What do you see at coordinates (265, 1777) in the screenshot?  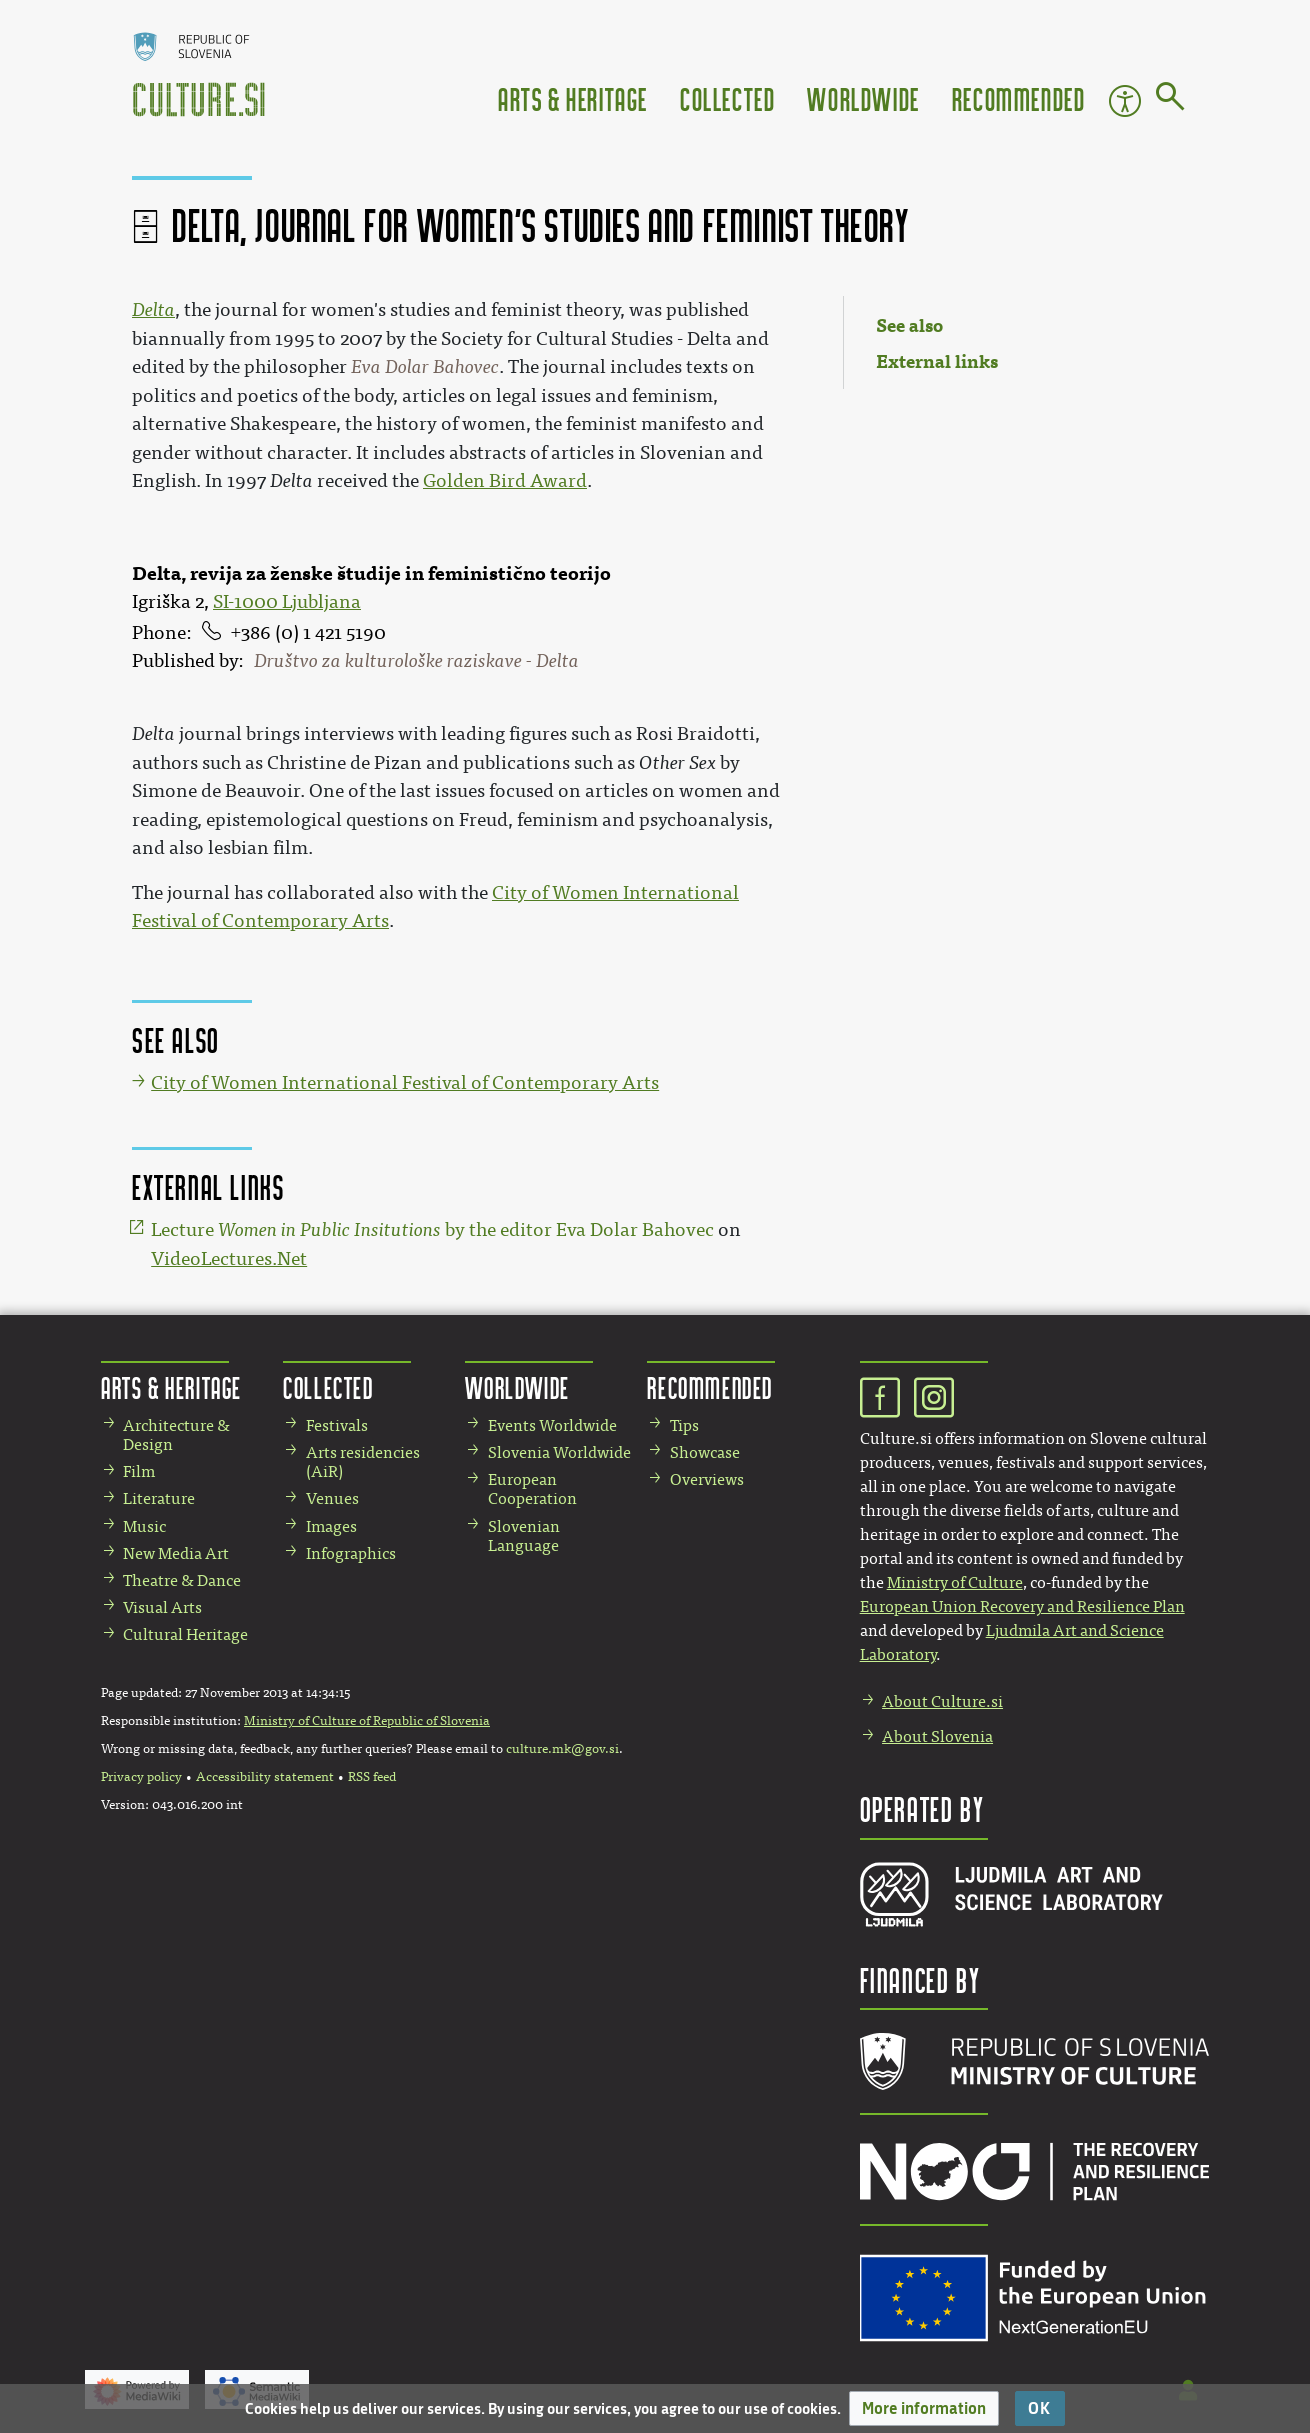 I see `Accessibility statement` at bounding box center [265, 1777].